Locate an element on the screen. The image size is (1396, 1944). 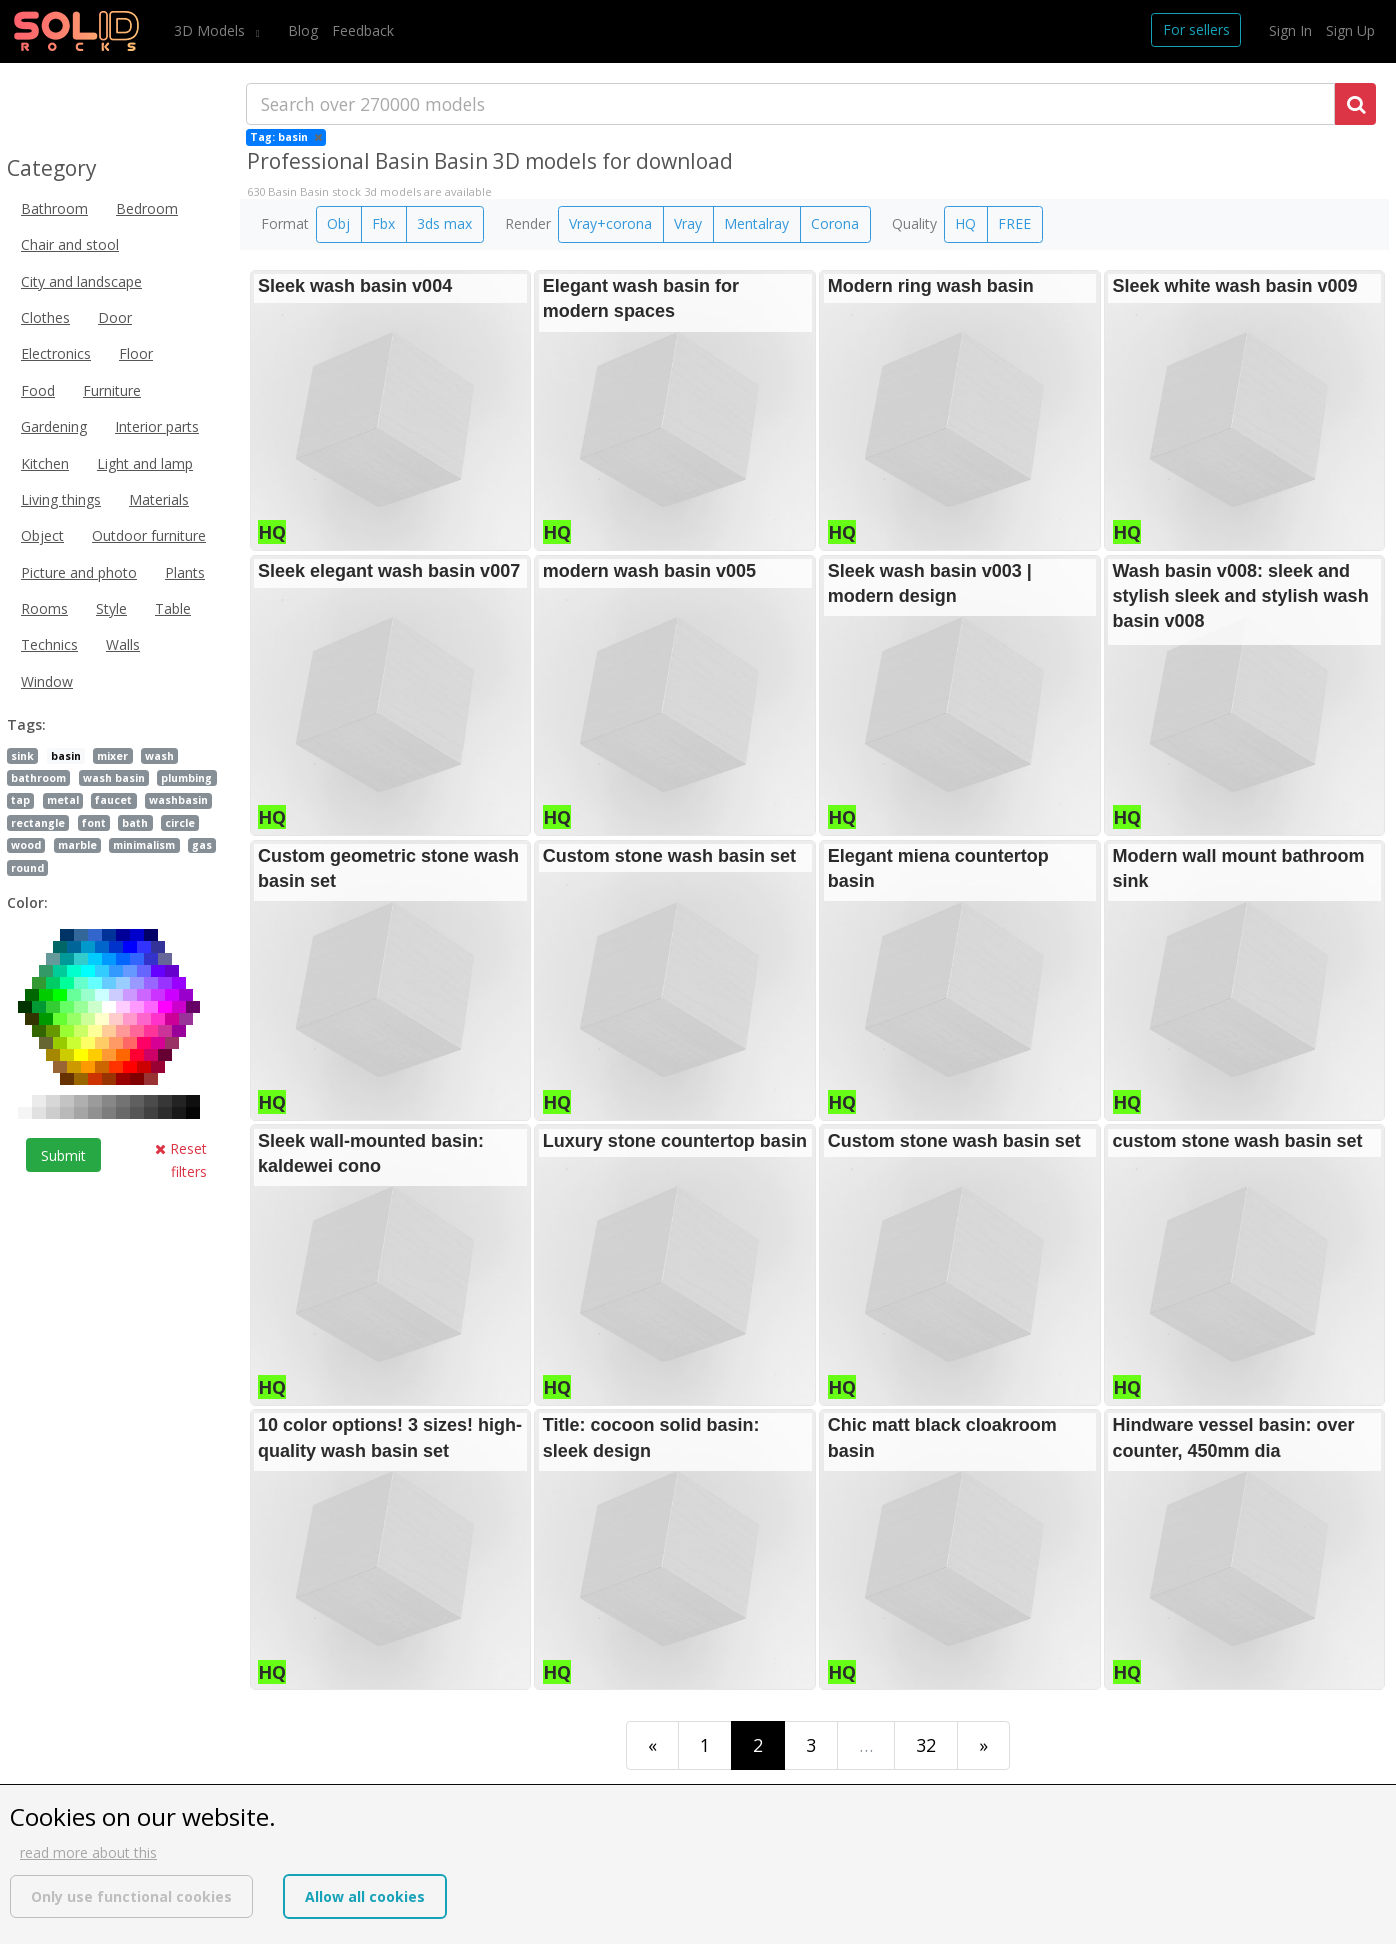
[First] is located at coordinates (652, 1745).